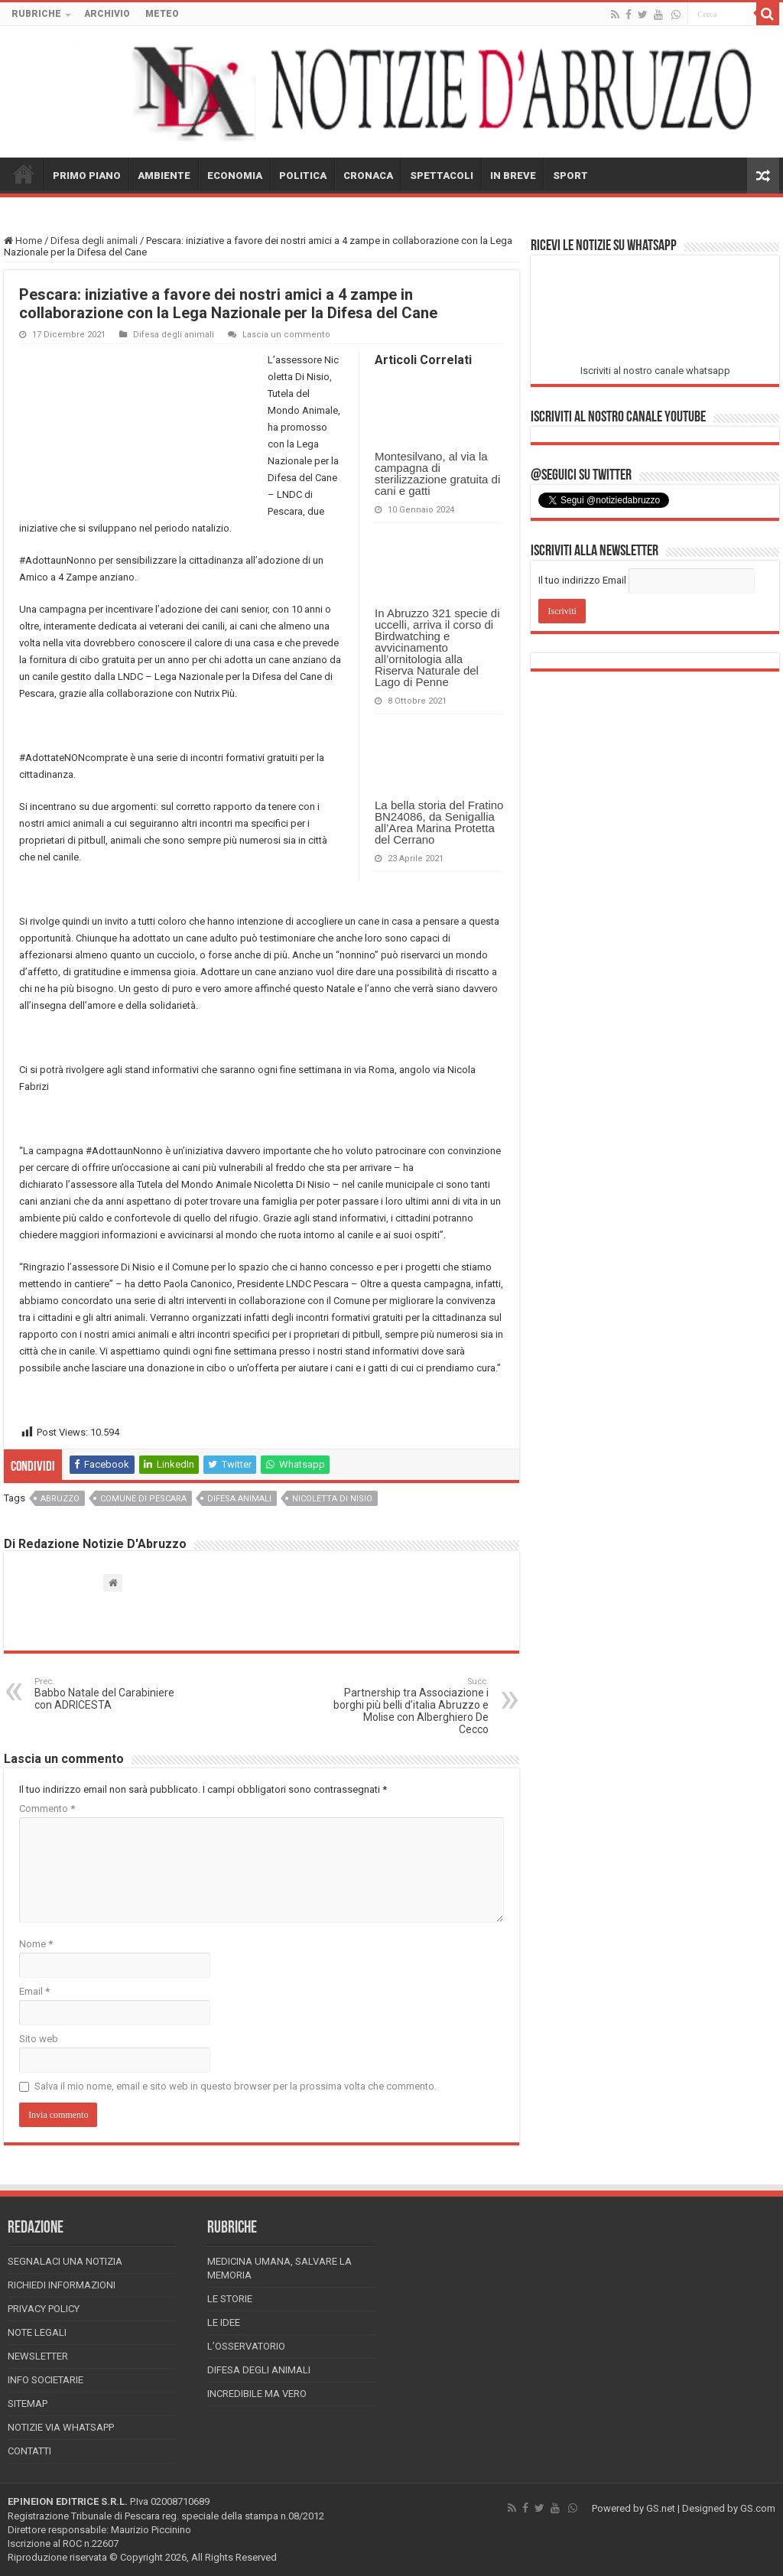 This screenshot has height=2576, width=783. What do you see at coordinates (37, 2332) in the screenshot?
I see `Note Legali` at bounding box center [37, 2332].